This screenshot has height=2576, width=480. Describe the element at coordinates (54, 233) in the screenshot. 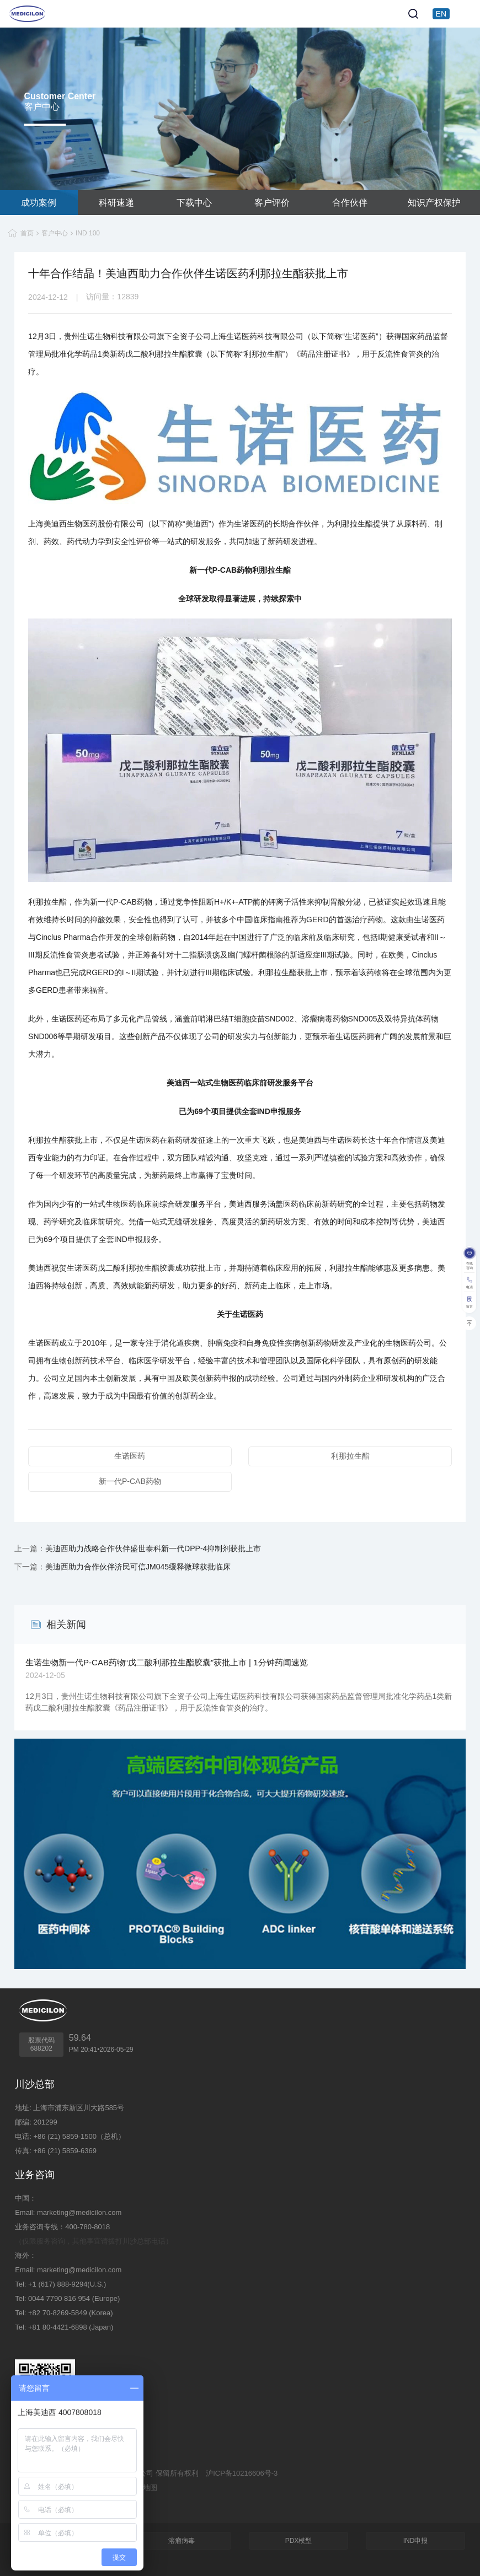

I see `客户中心` at that location.